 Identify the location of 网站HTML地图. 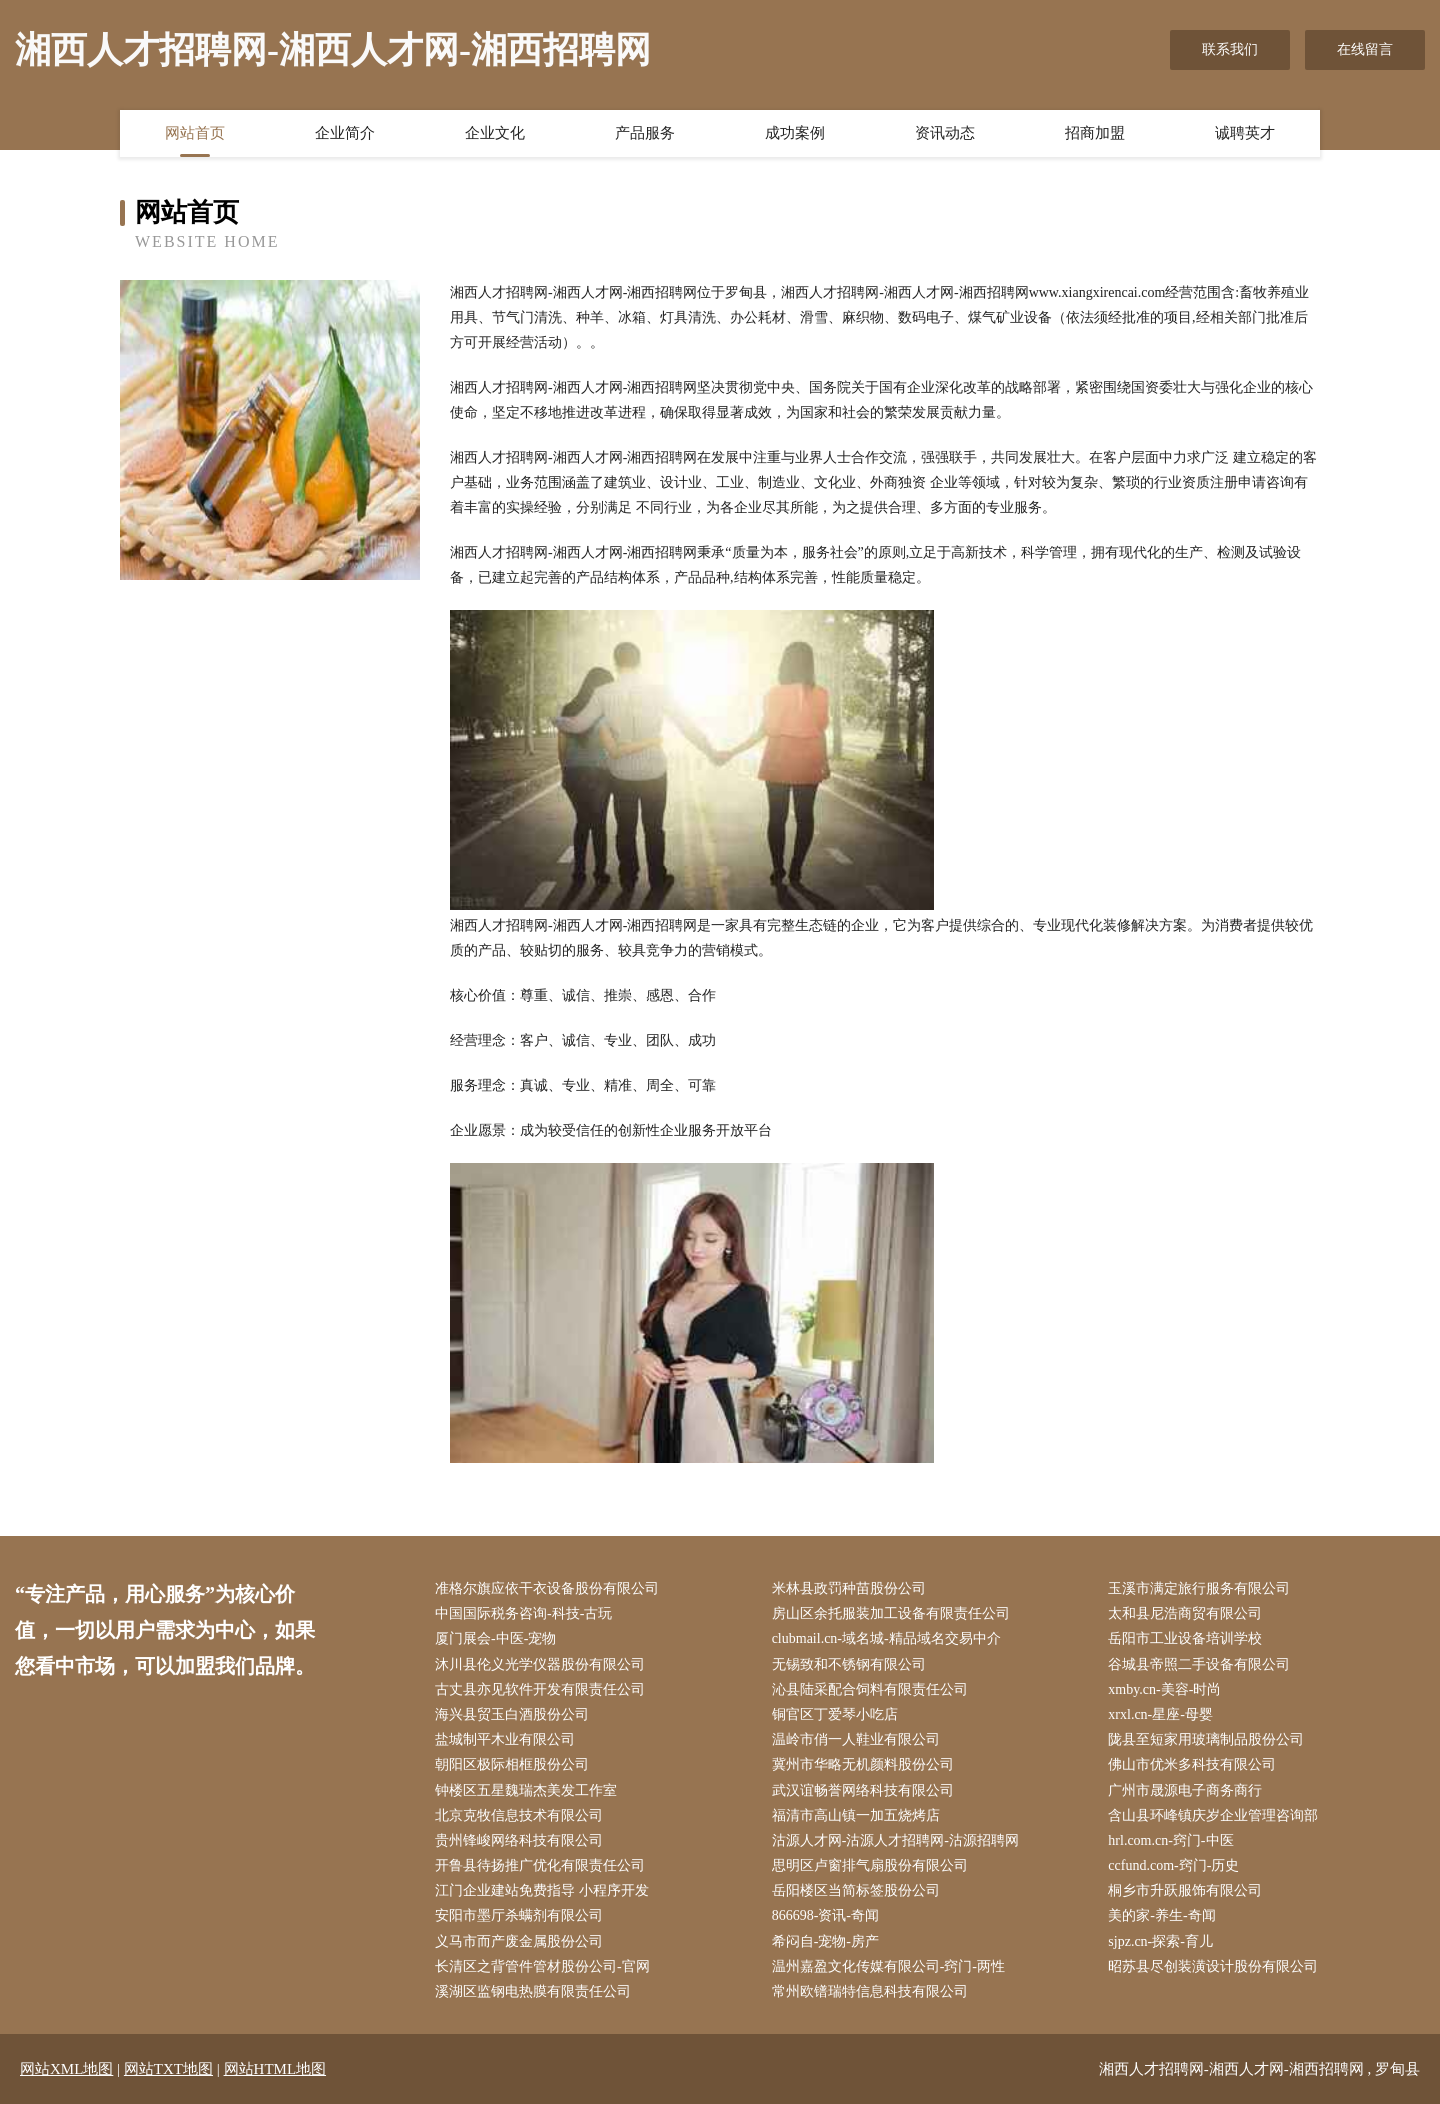
(275, 2069).